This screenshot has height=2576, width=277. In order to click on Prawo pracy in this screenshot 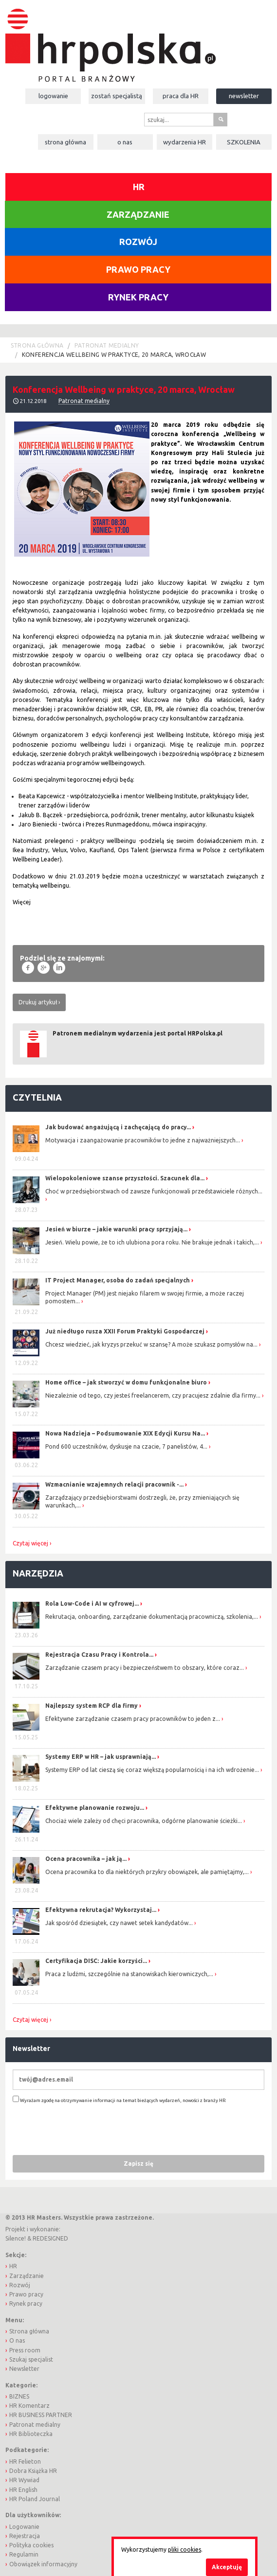, I will do `click(138, 269)`.